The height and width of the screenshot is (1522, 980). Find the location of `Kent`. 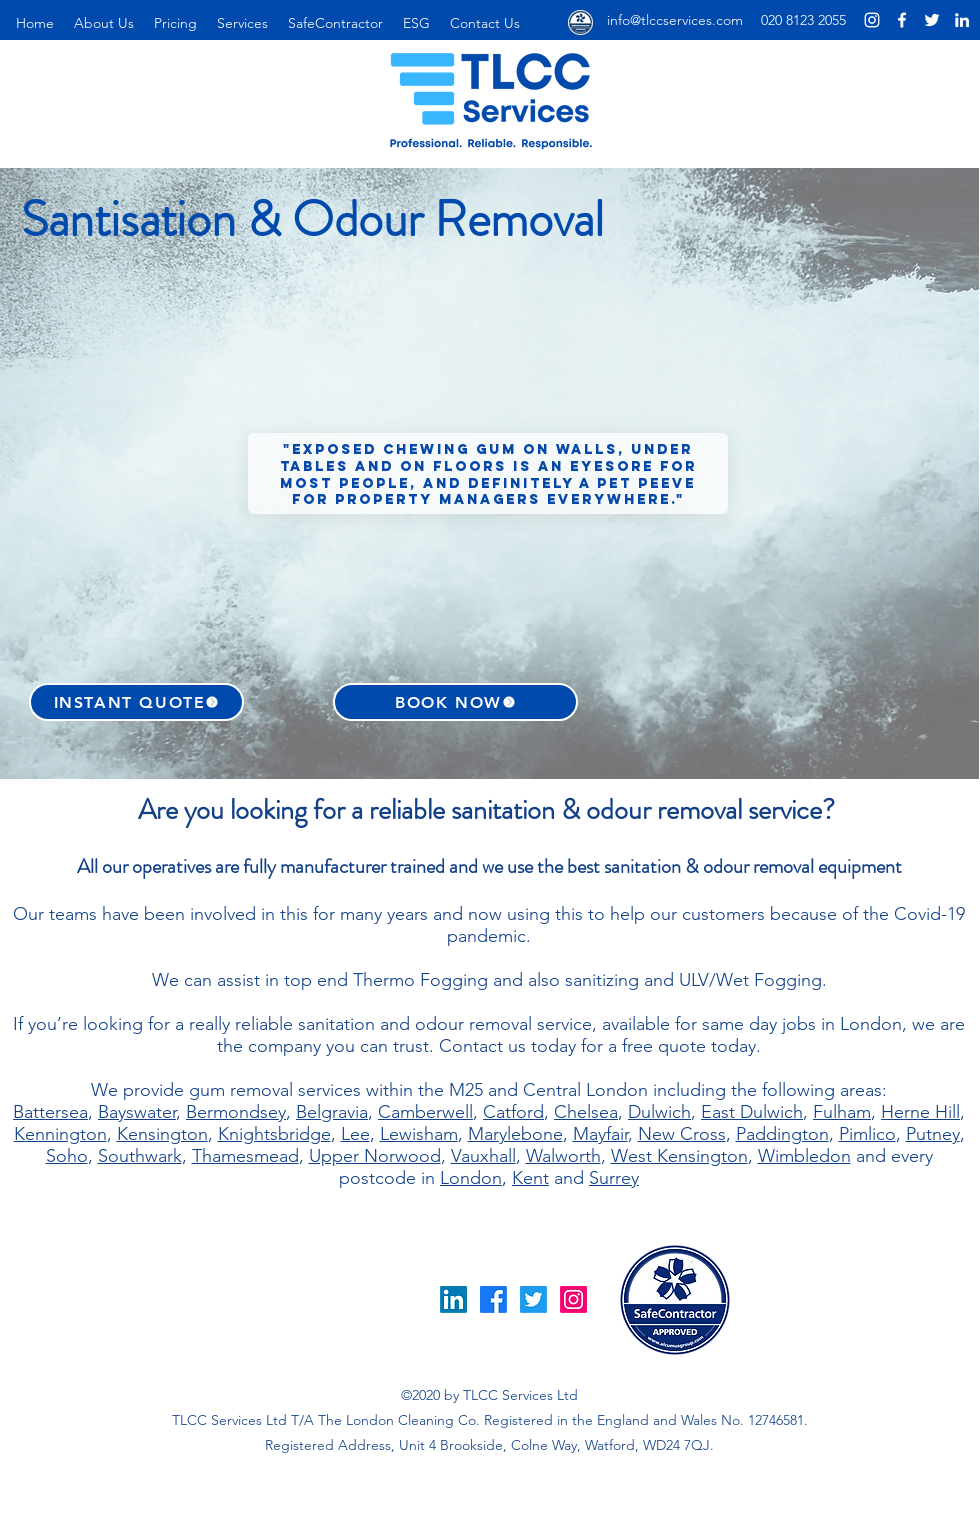

Kent is located at coordinates (530, 1178).